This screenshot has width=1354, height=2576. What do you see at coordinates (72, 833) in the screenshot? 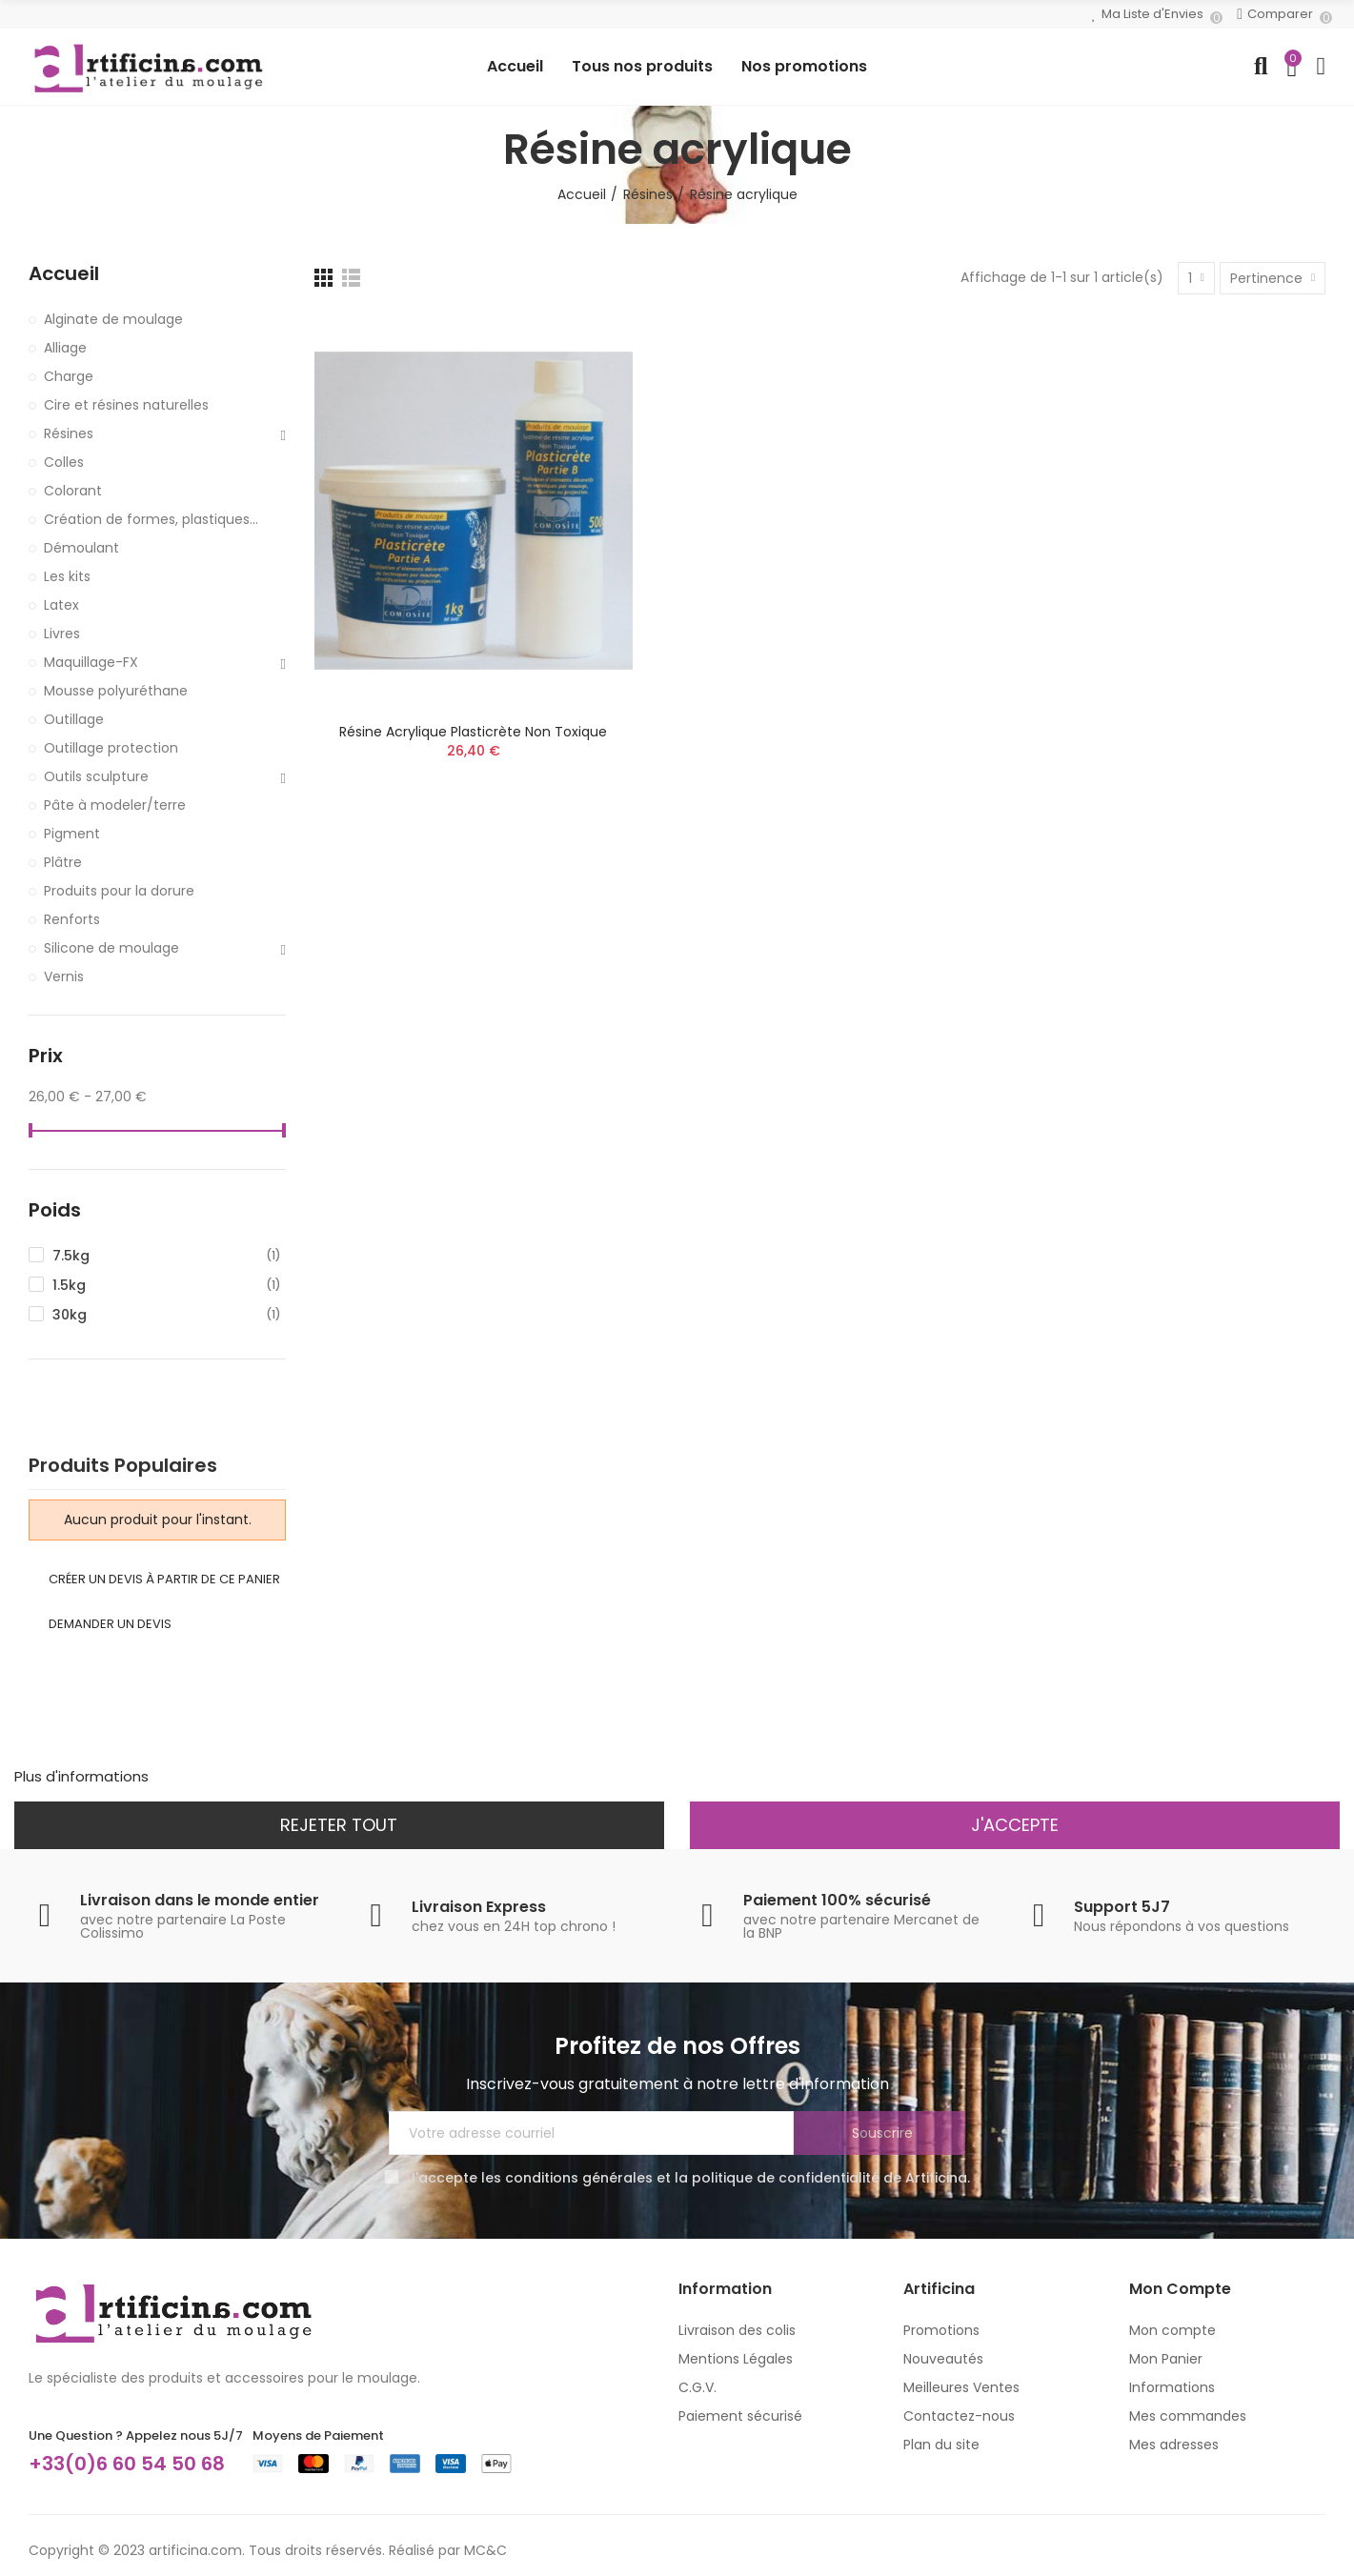
I see `Pigment` at bounding box center [72, 833].